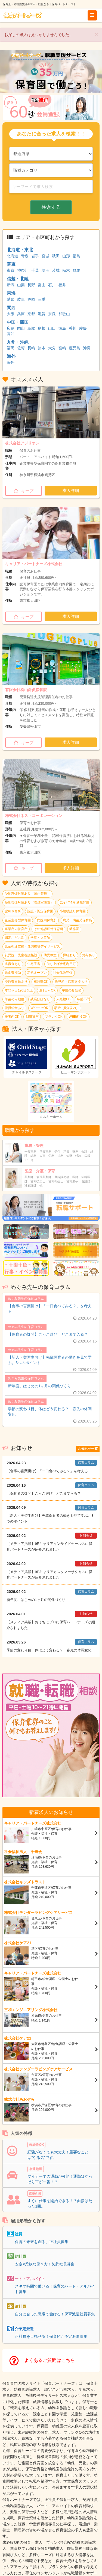 This screenshot has width=102, height=2576. Describe the element at coordinates (83, 999) in the screenshot. I see `年齢不問` at that location.